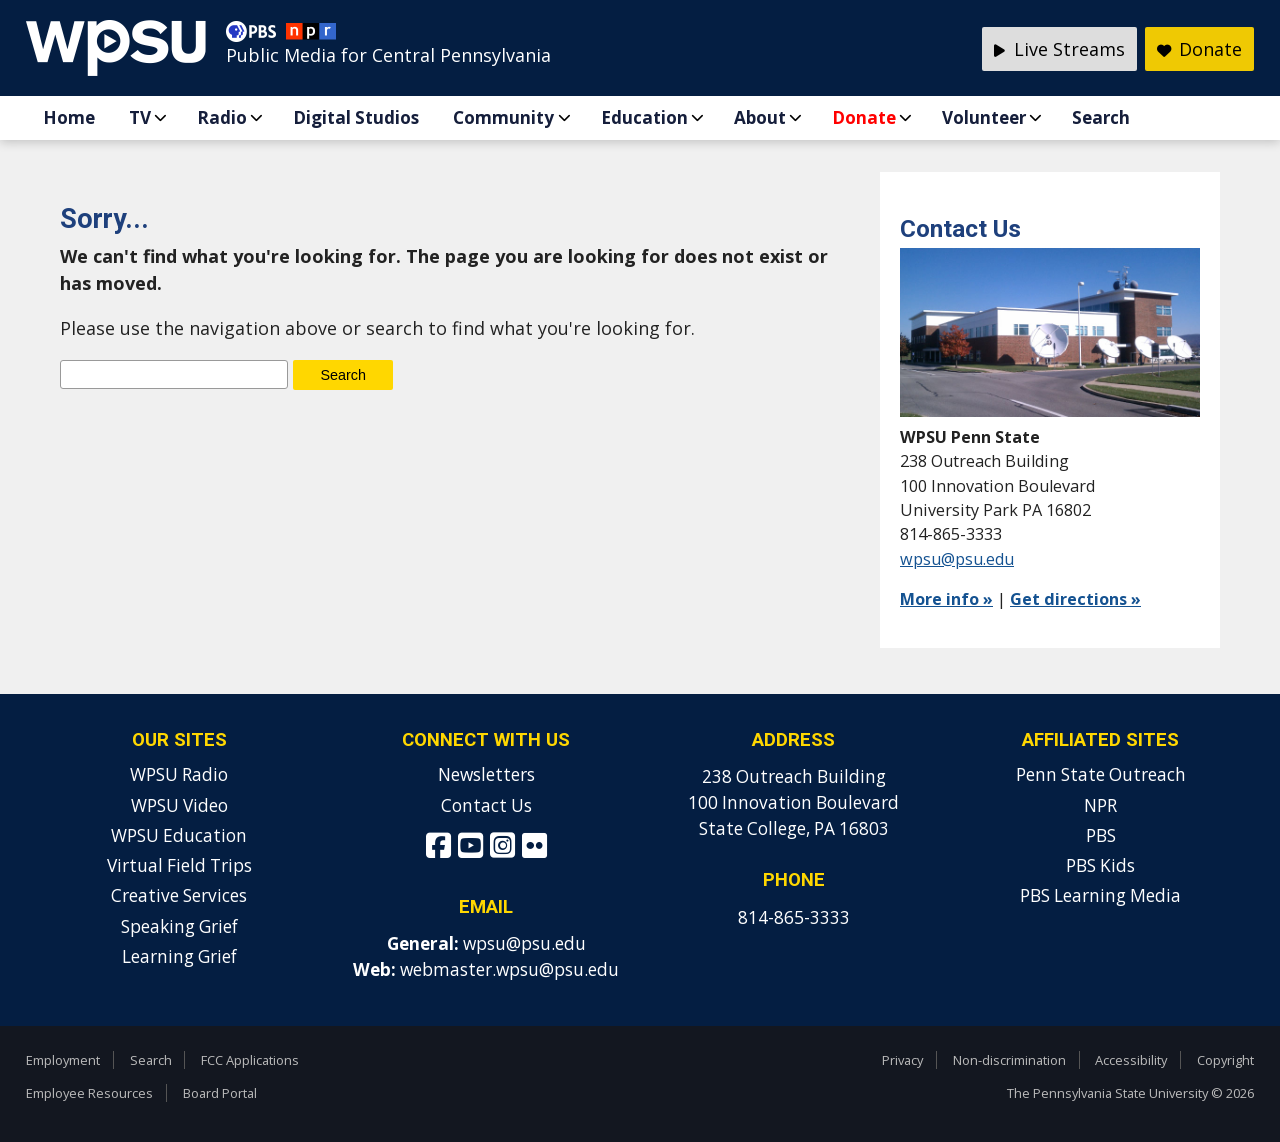 This screenshot has width=1280, height=1142. I want to click on Digital Studios, so click(356, 117).